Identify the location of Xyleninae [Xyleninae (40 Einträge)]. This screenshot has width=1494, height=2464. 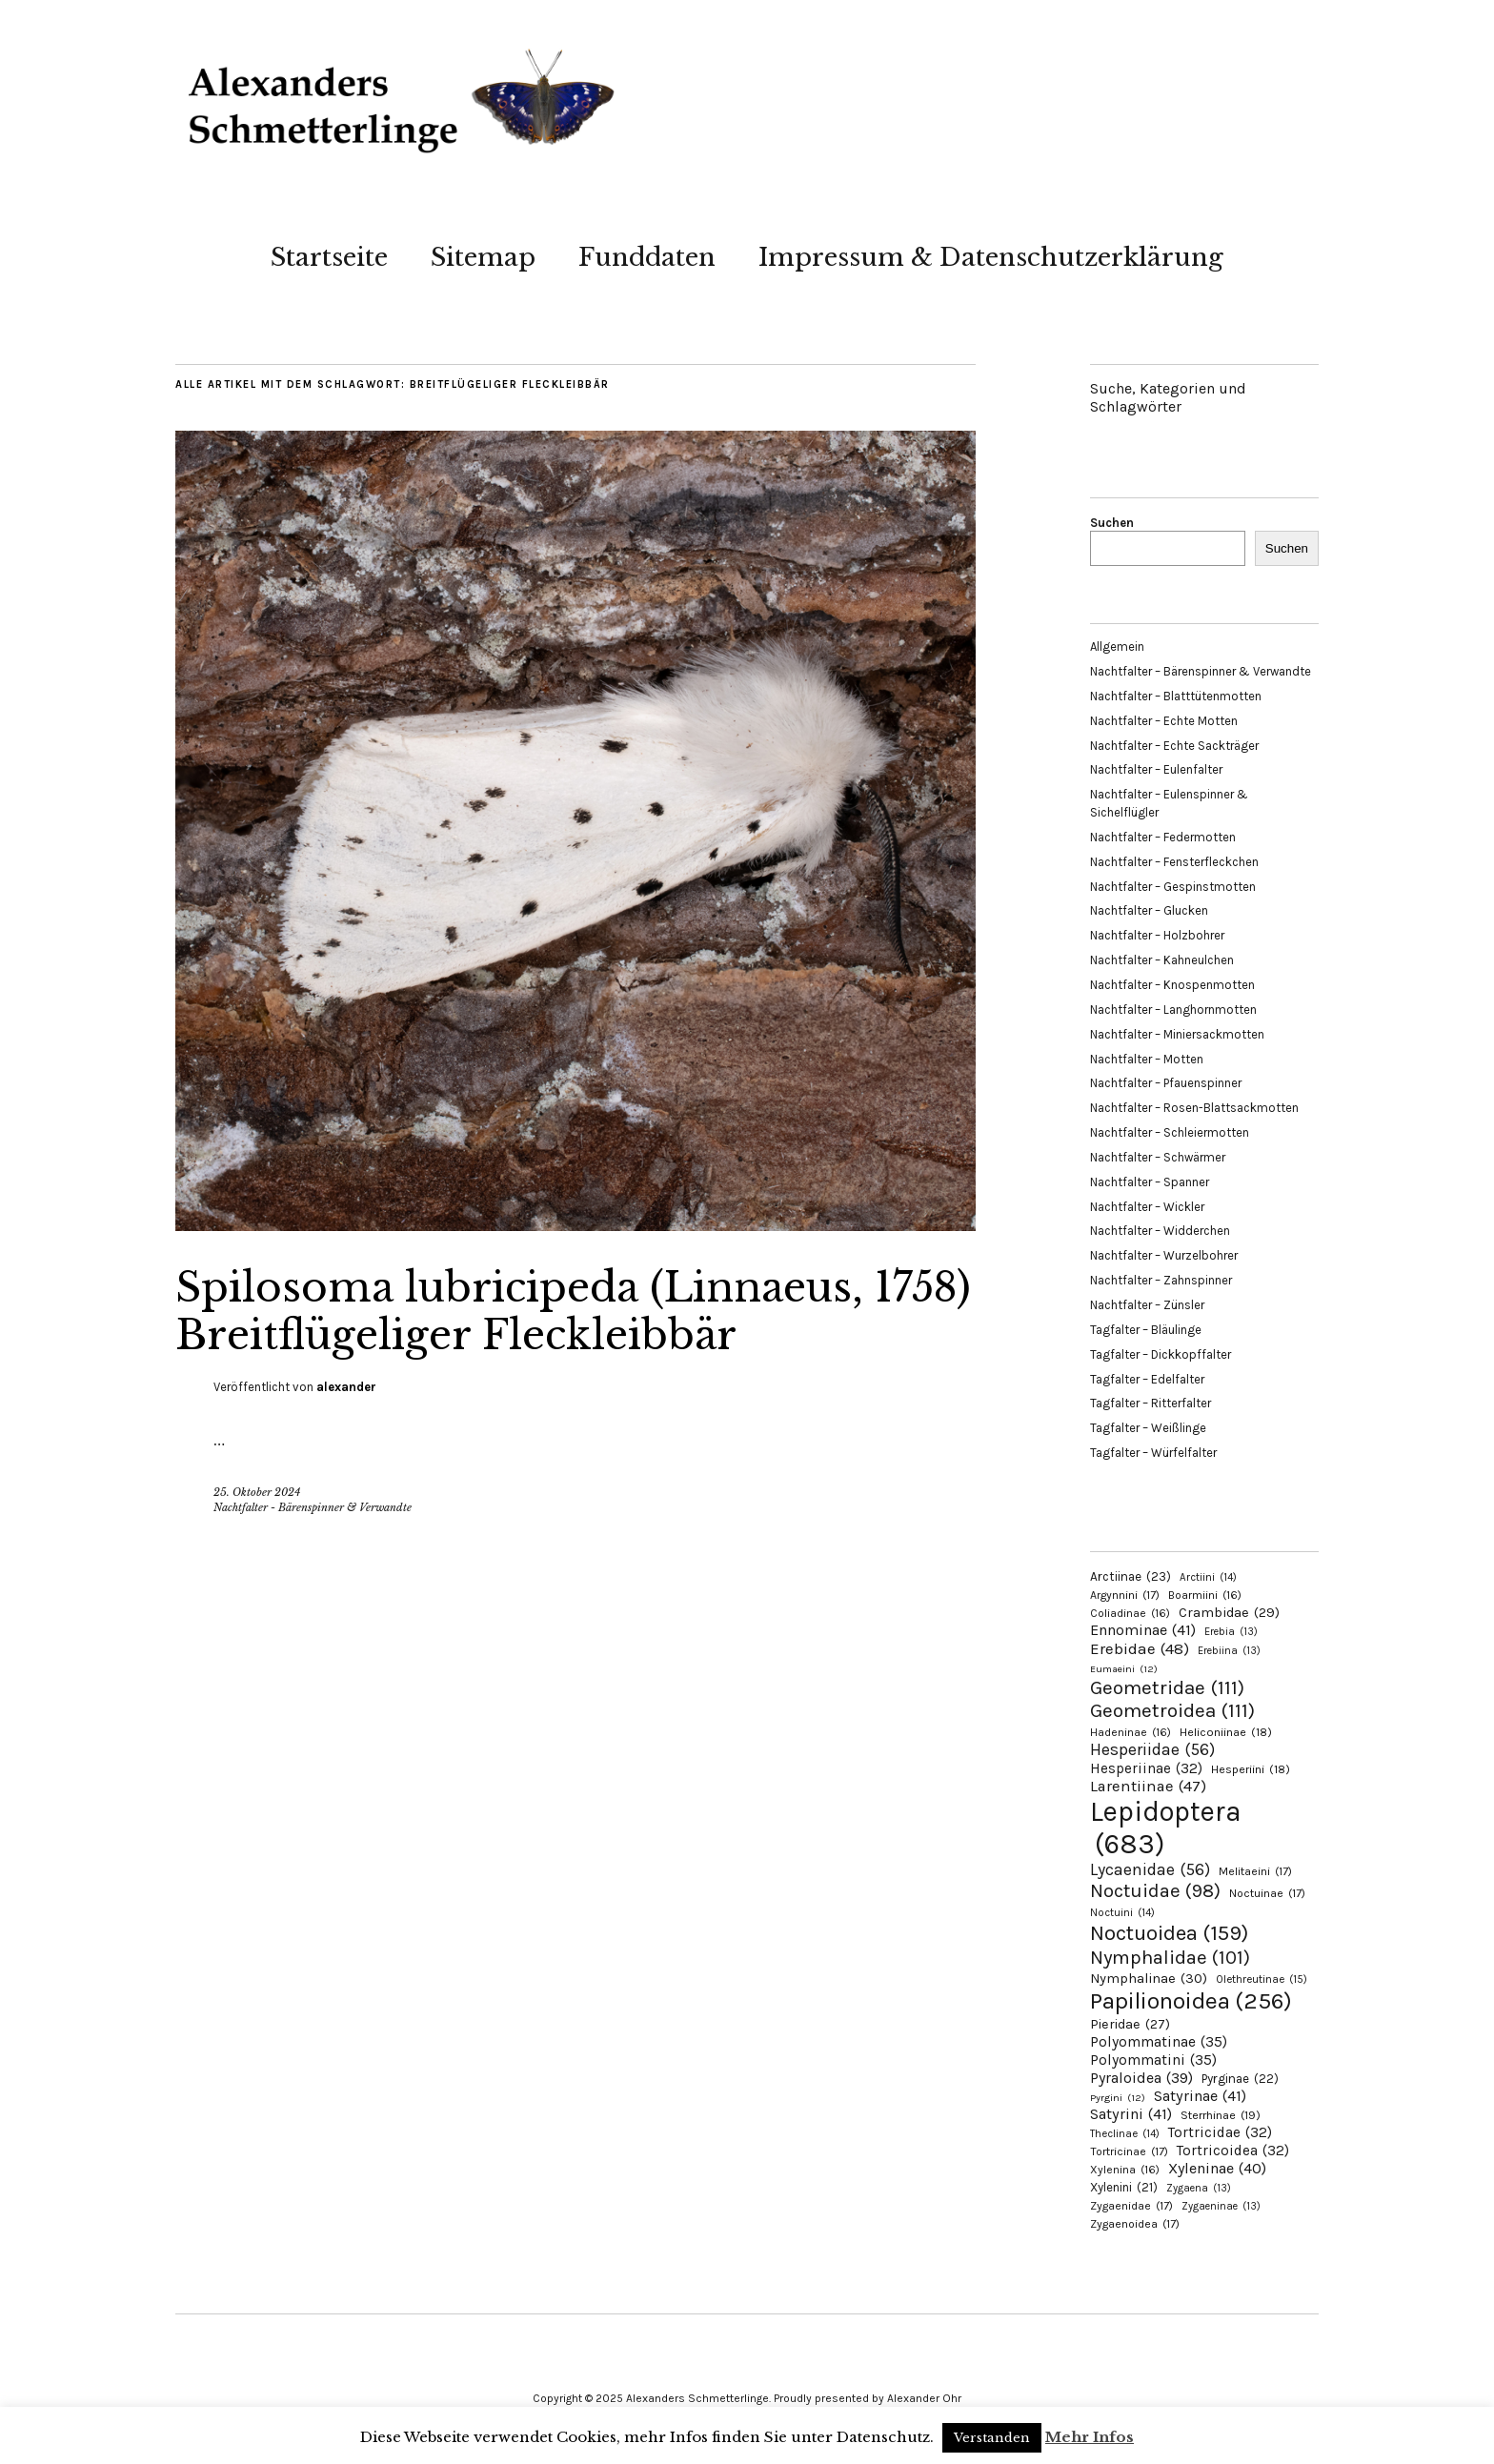
(1217, 2168).